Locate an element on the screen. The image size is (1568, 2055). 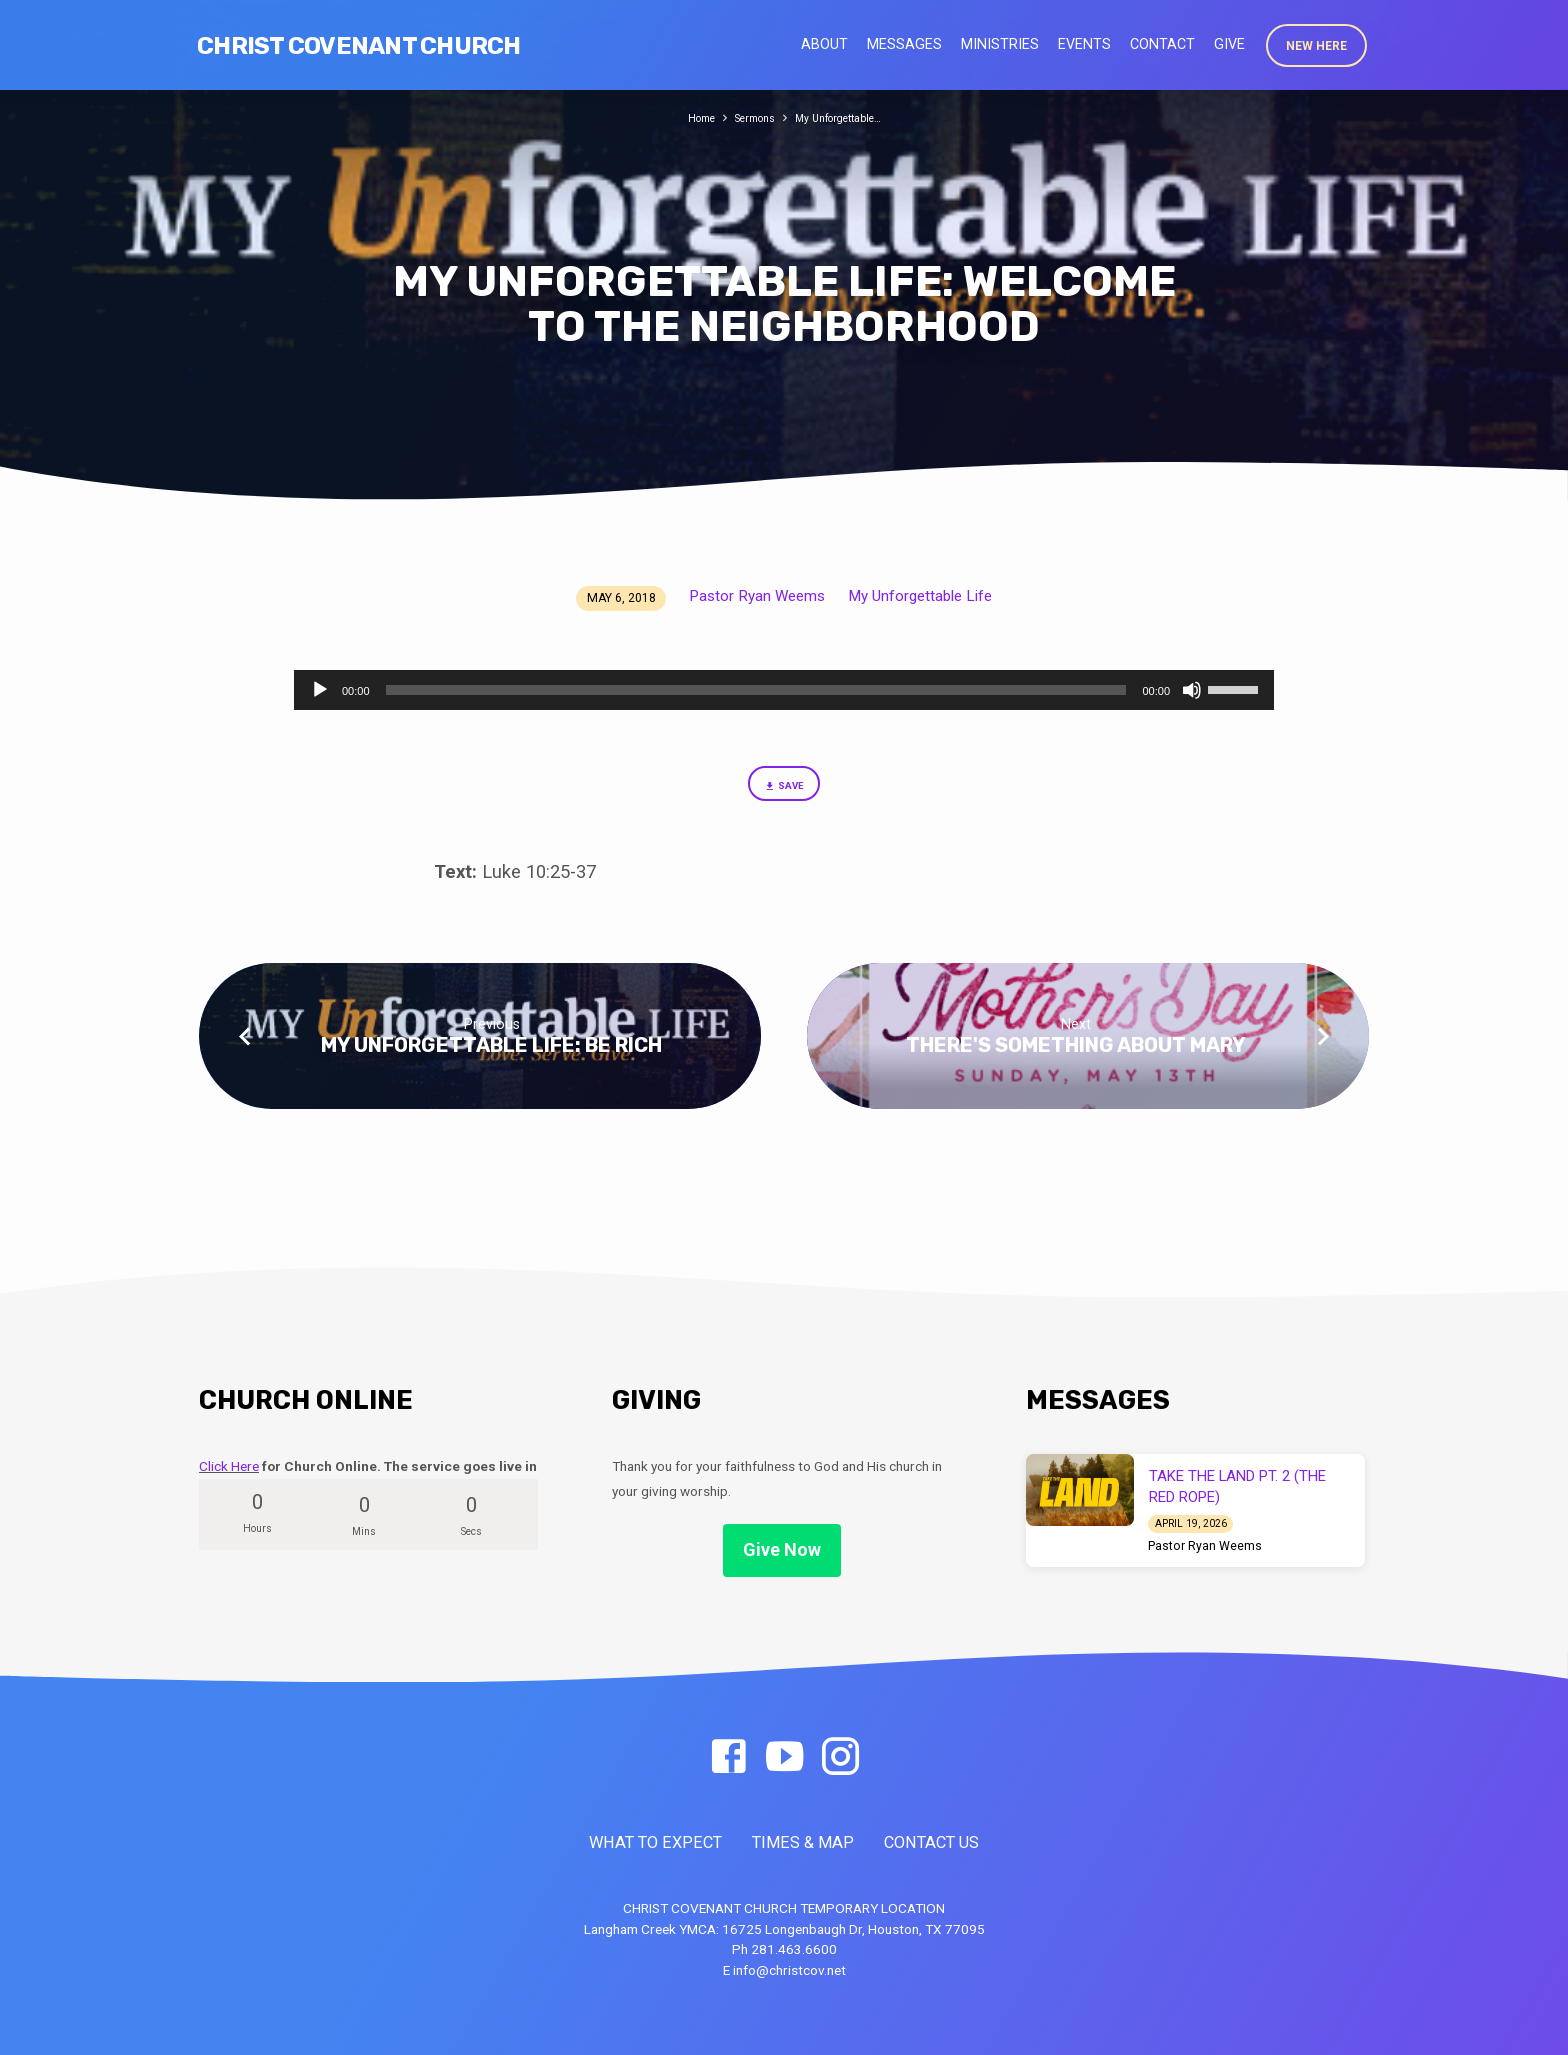
TIMES & MAP is located at coordinates (803, 1843).